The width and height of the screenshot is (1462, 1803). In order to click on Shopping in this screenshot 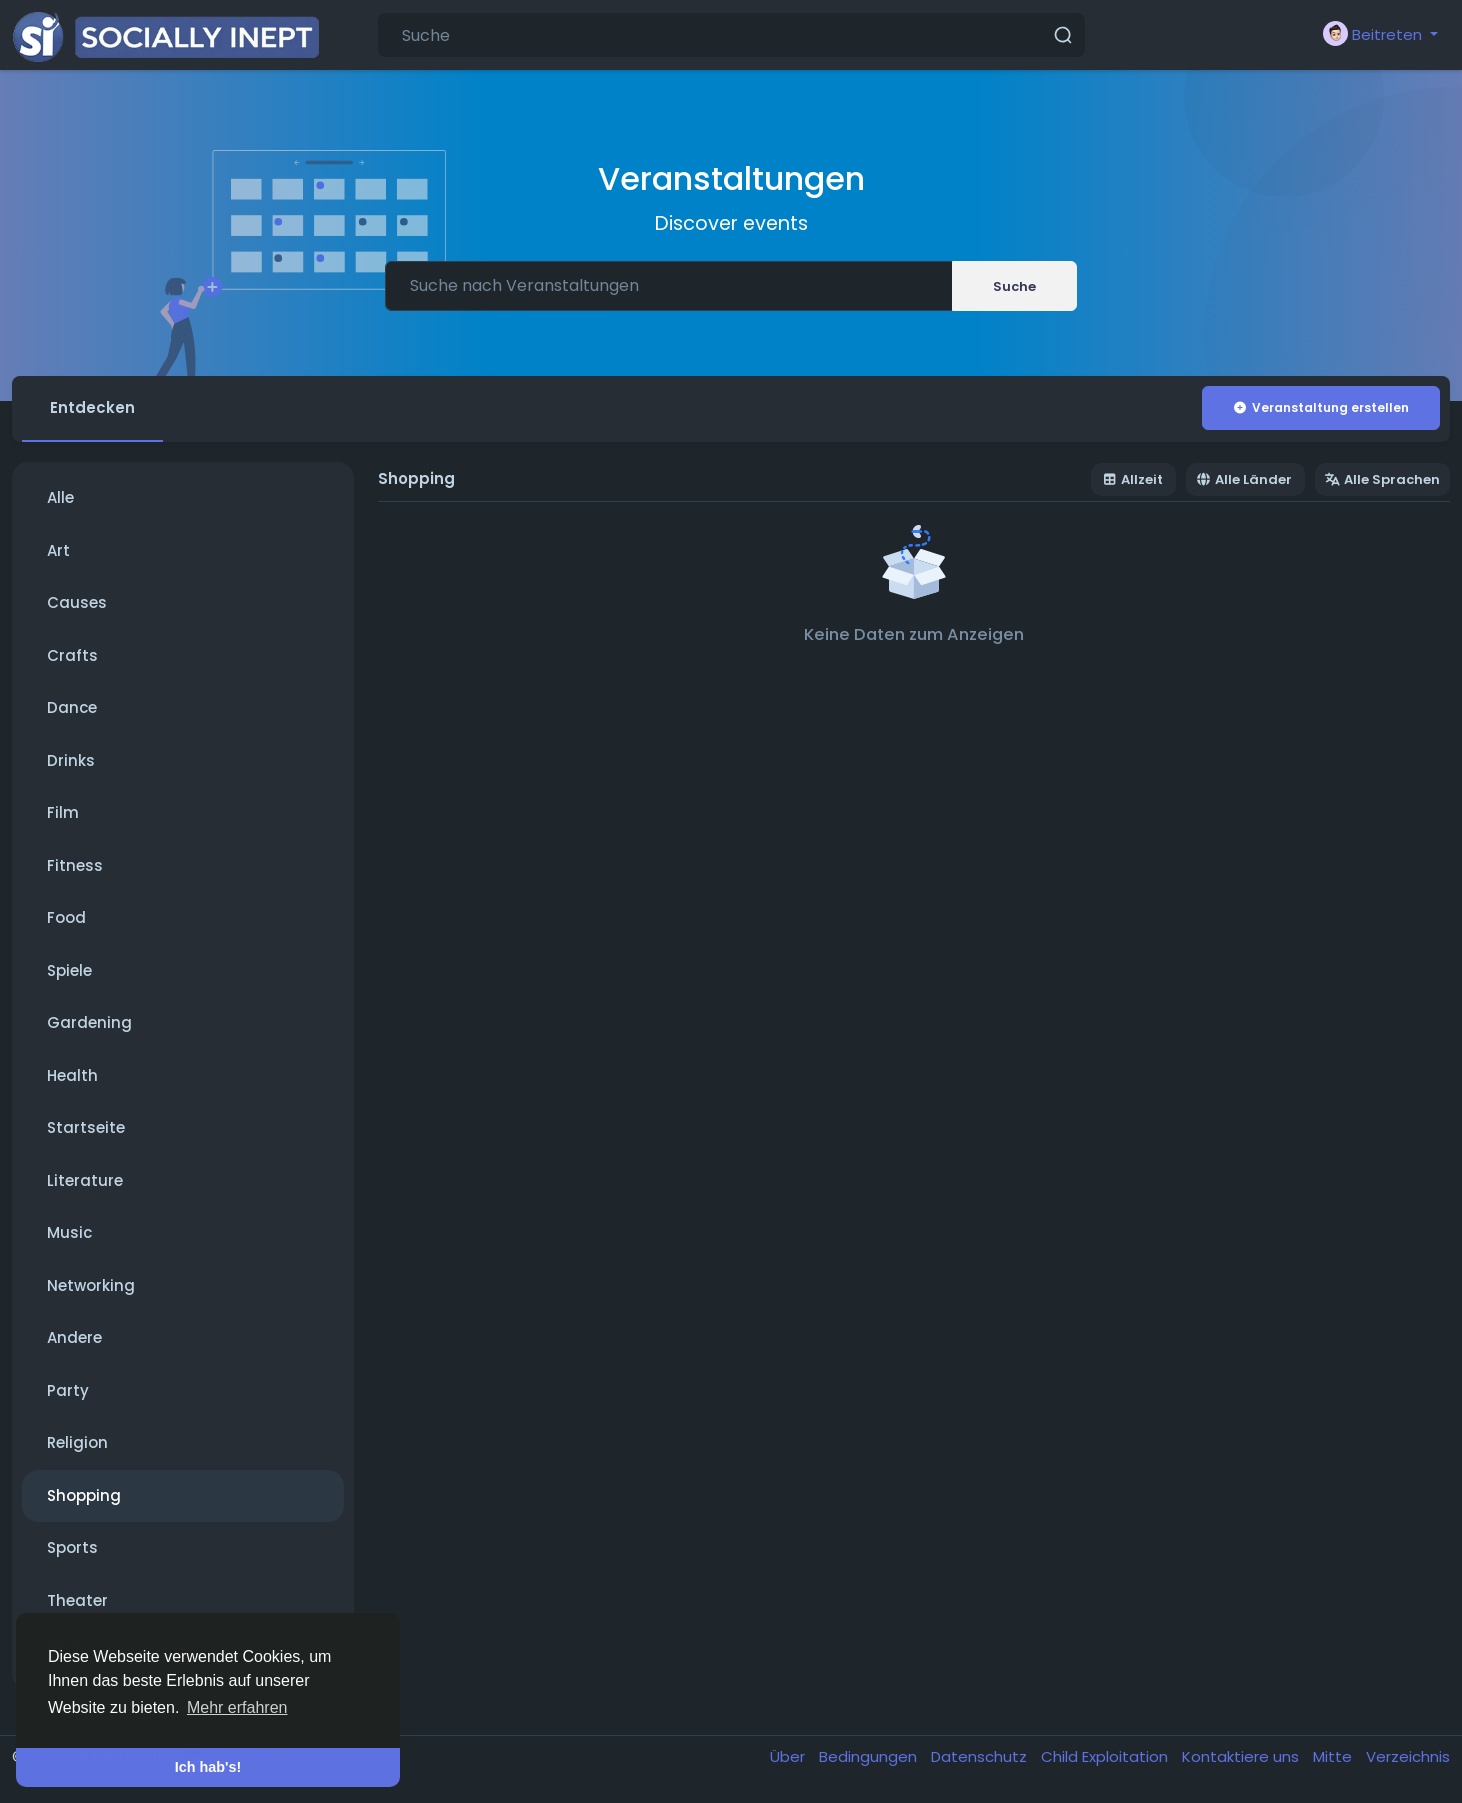, I will do `click(84, 1495)`.